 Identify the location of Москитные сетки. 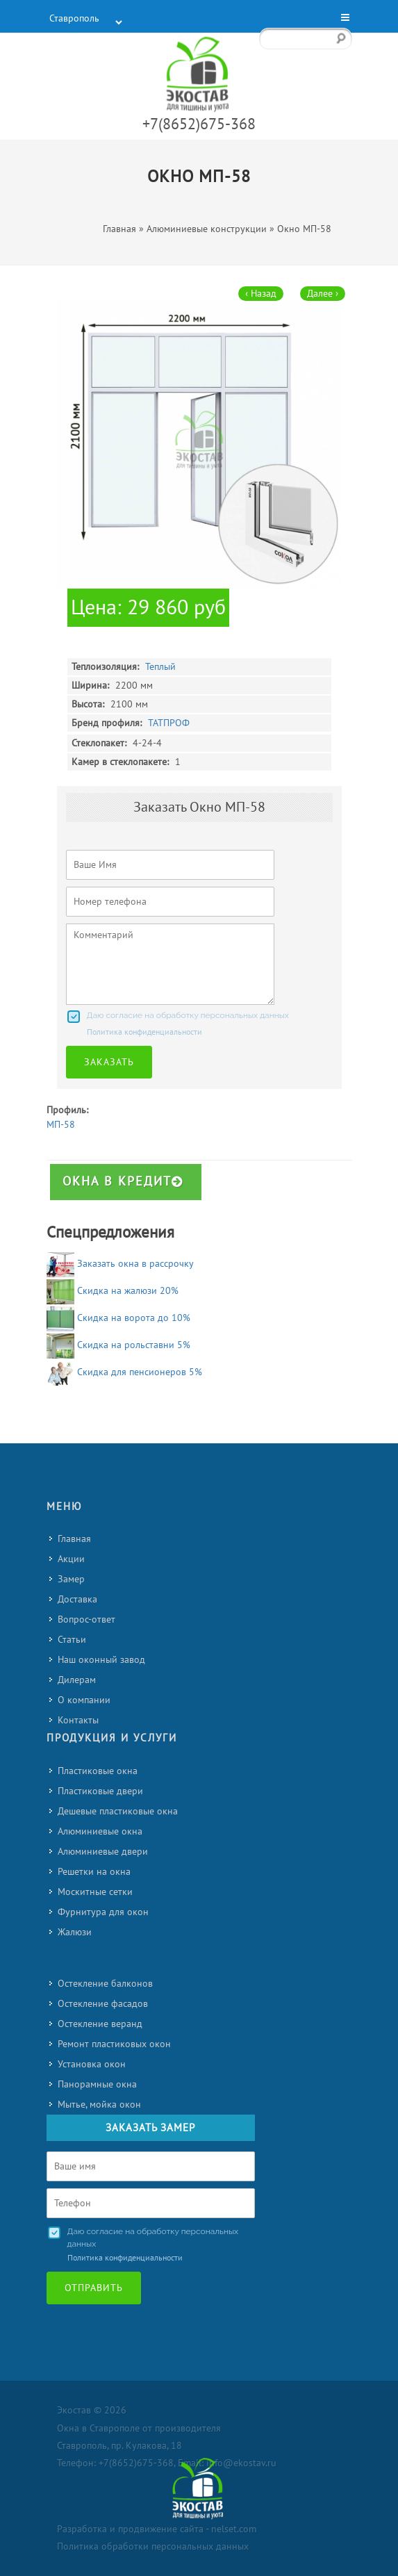
(95, 1892).